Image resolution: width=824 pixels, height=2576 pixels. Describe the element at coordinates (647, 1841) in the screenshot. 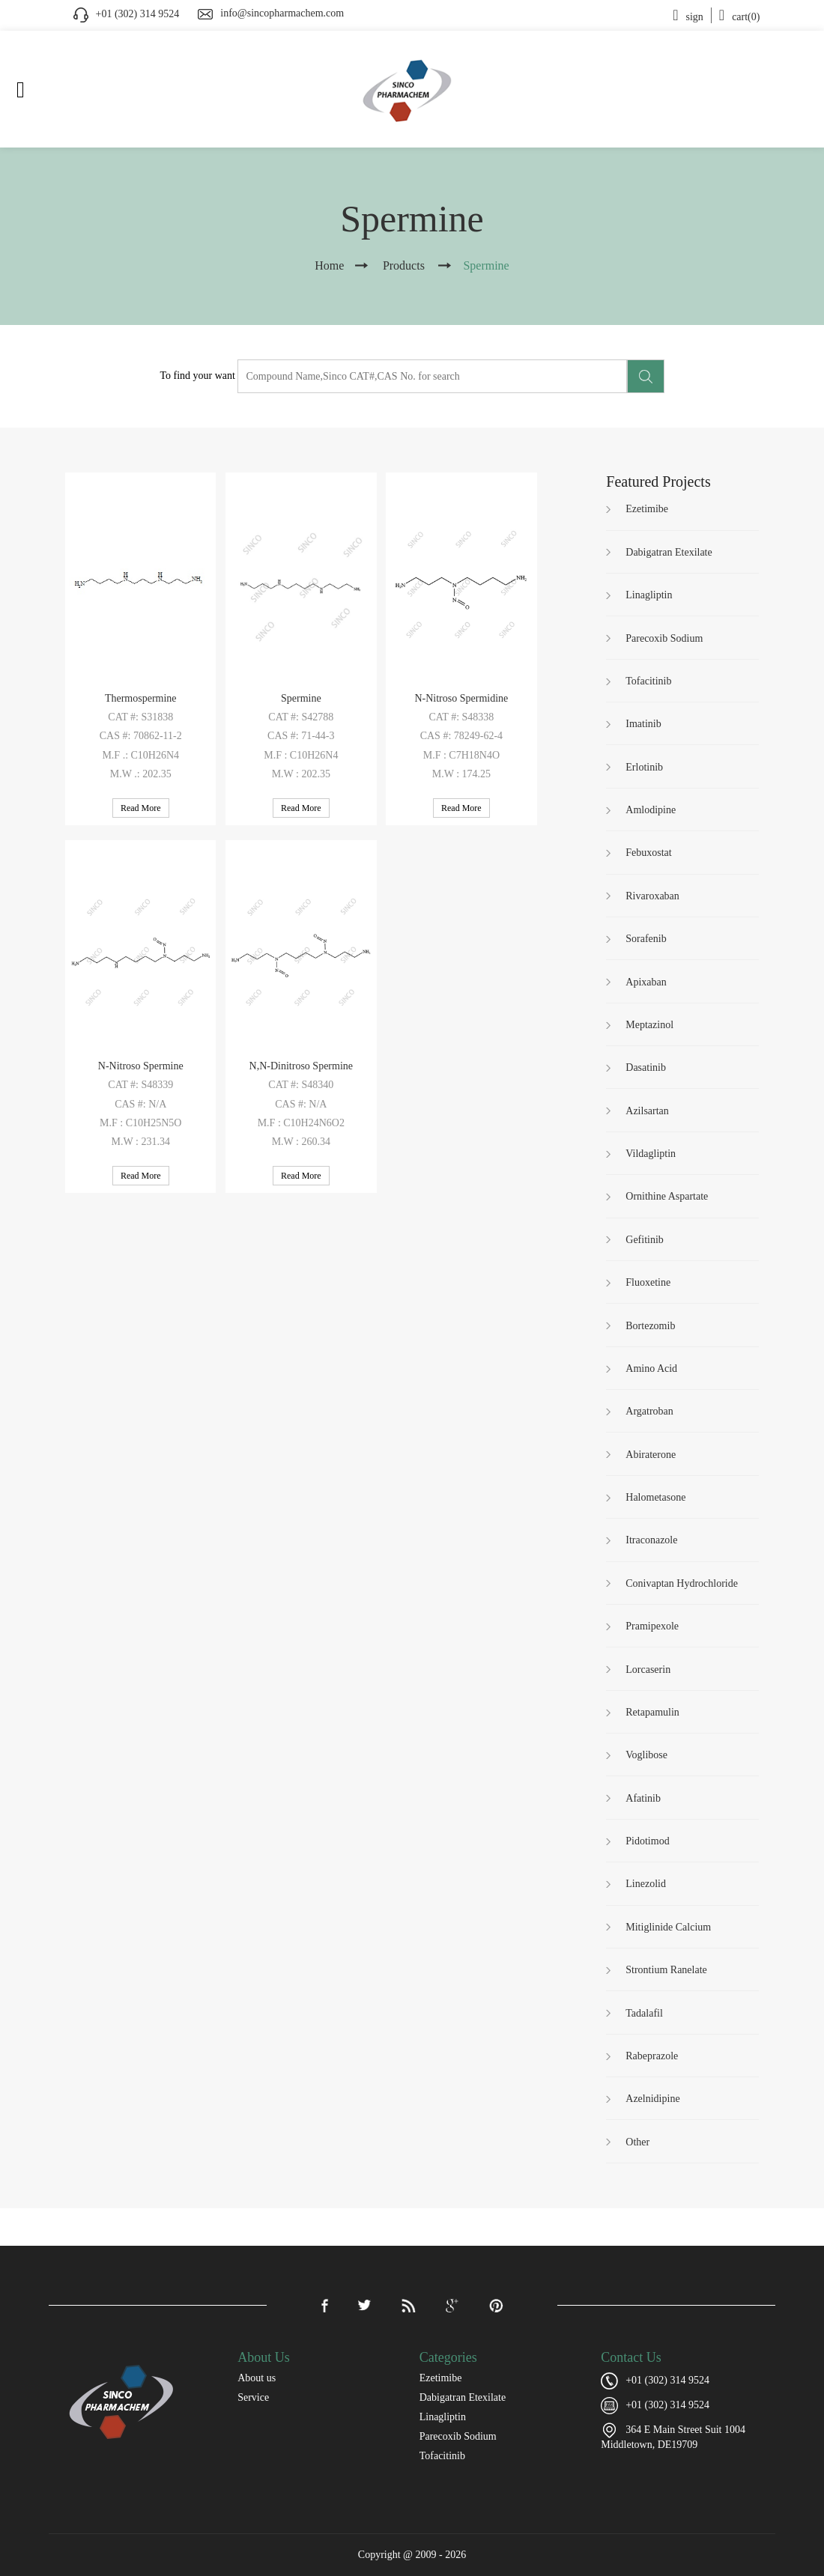

I see `Pidotimod` at that location.